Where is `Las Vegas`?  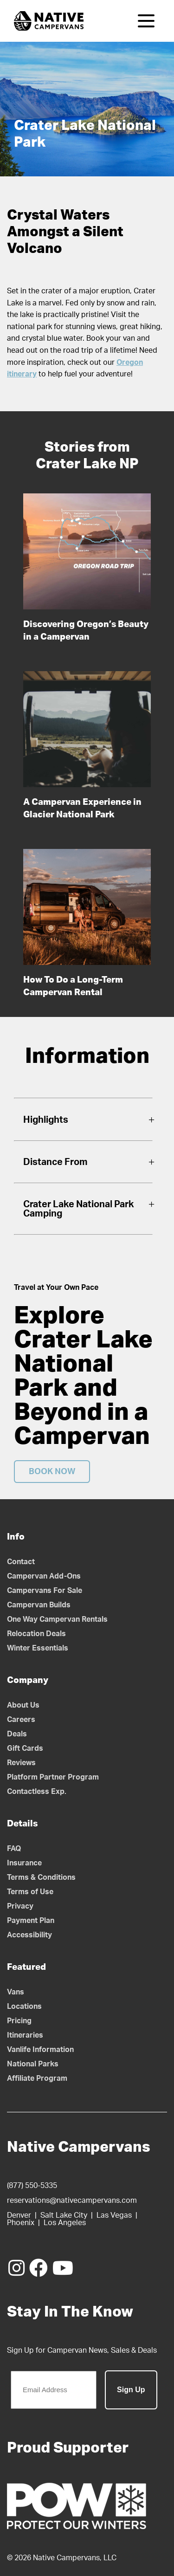 Las Vegas is located at coordinates (114, 2215).